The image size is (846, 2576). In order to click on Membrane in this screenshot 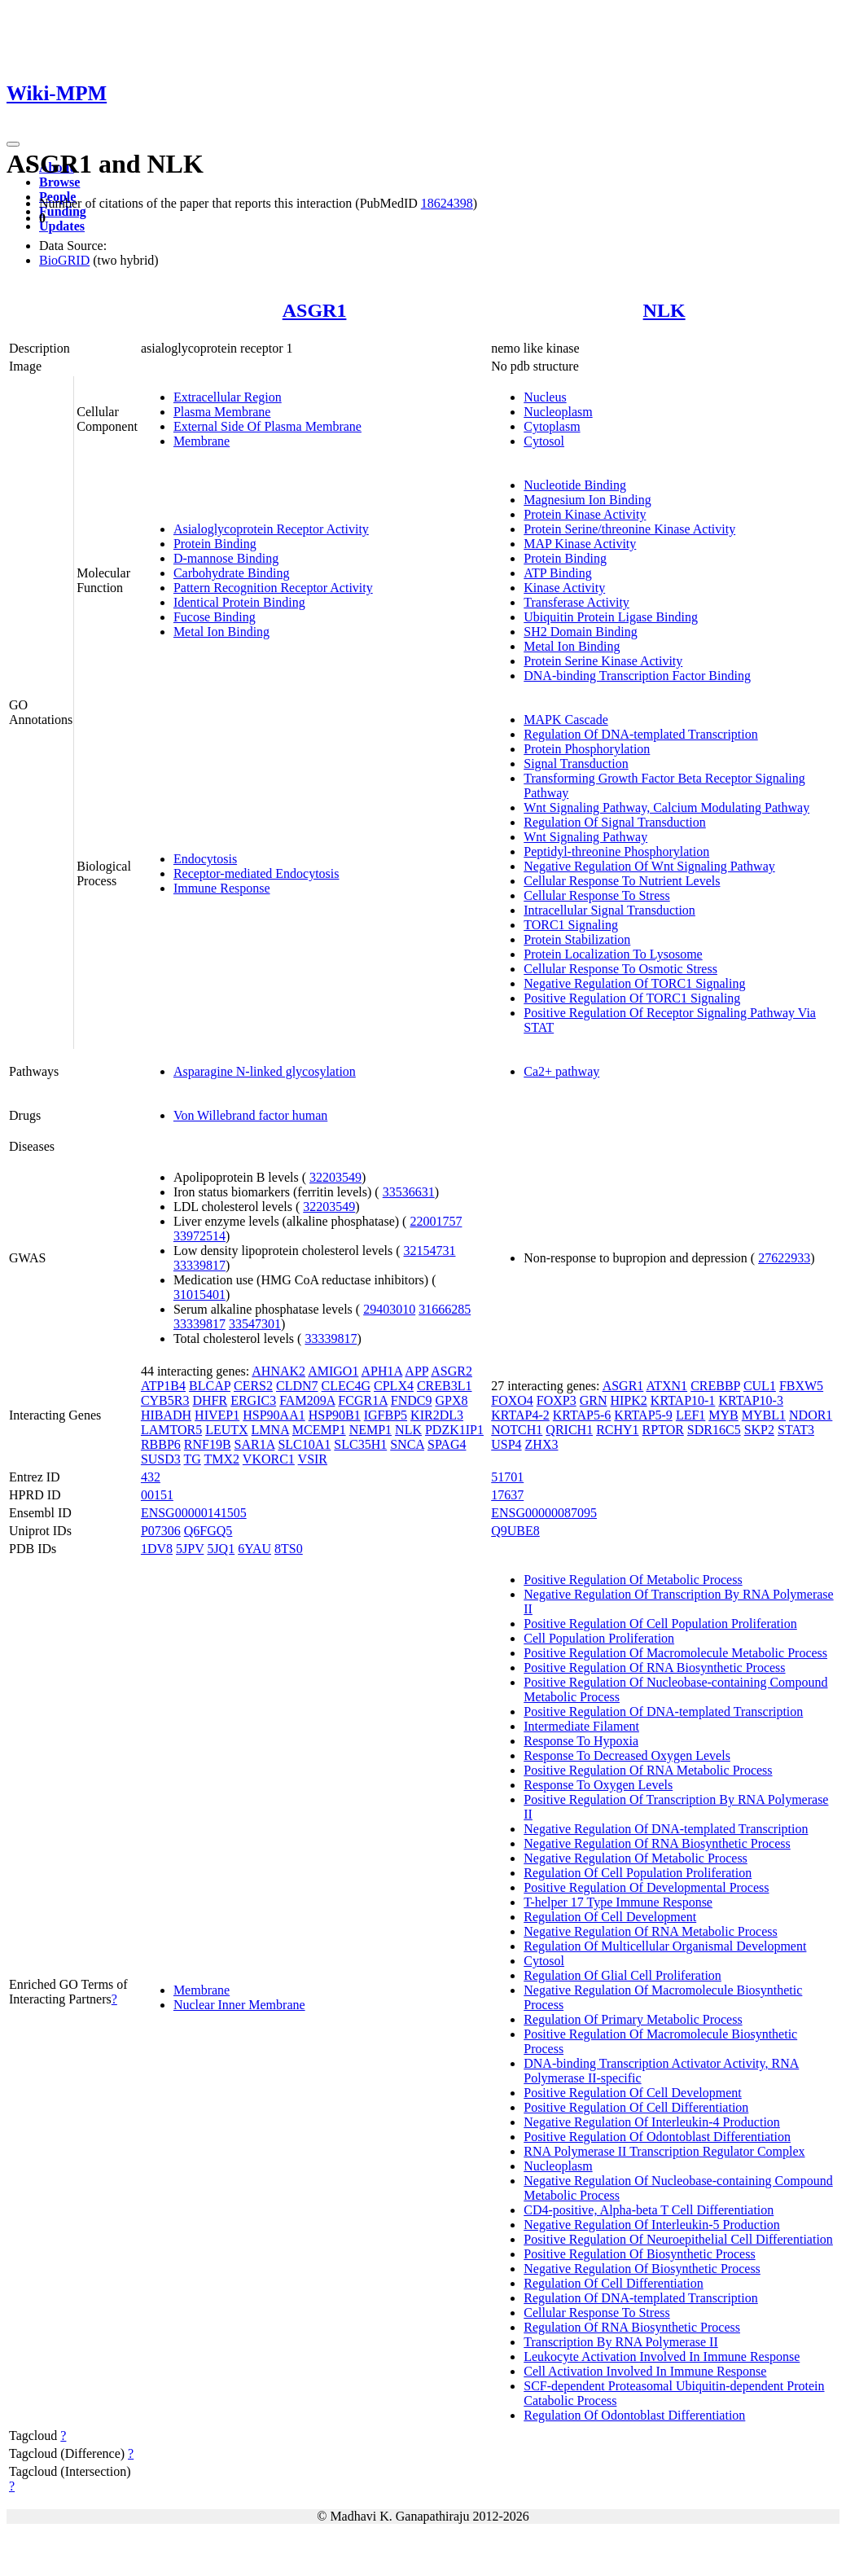, I will do `click(201, 441)`.